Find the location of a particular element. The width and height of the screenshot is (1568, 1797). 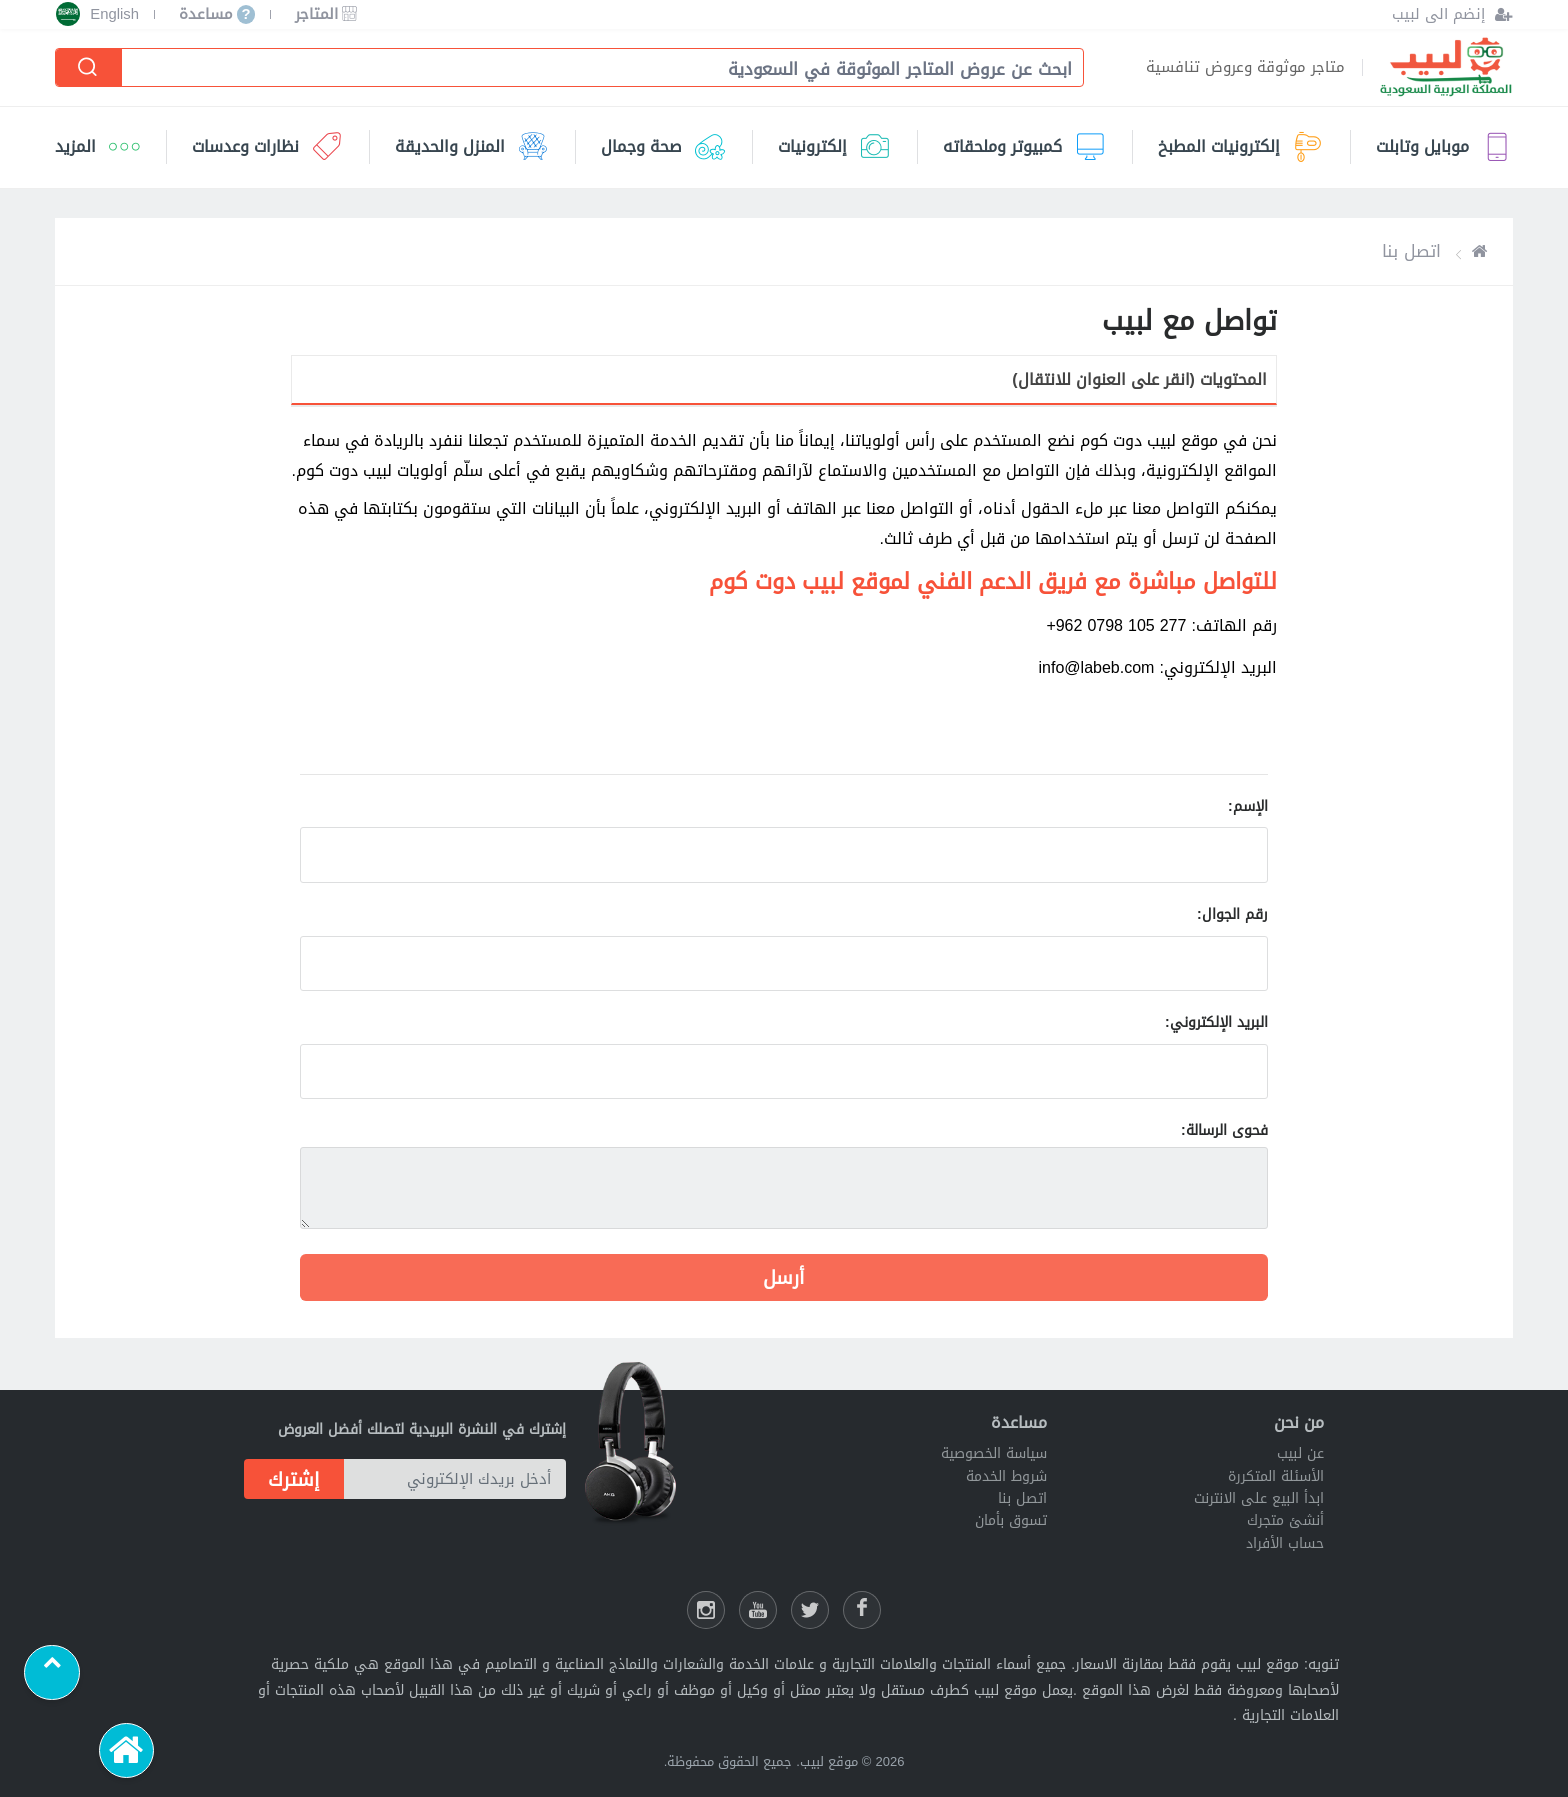

[Scroll to top] is located at coordinates (52, 1673).